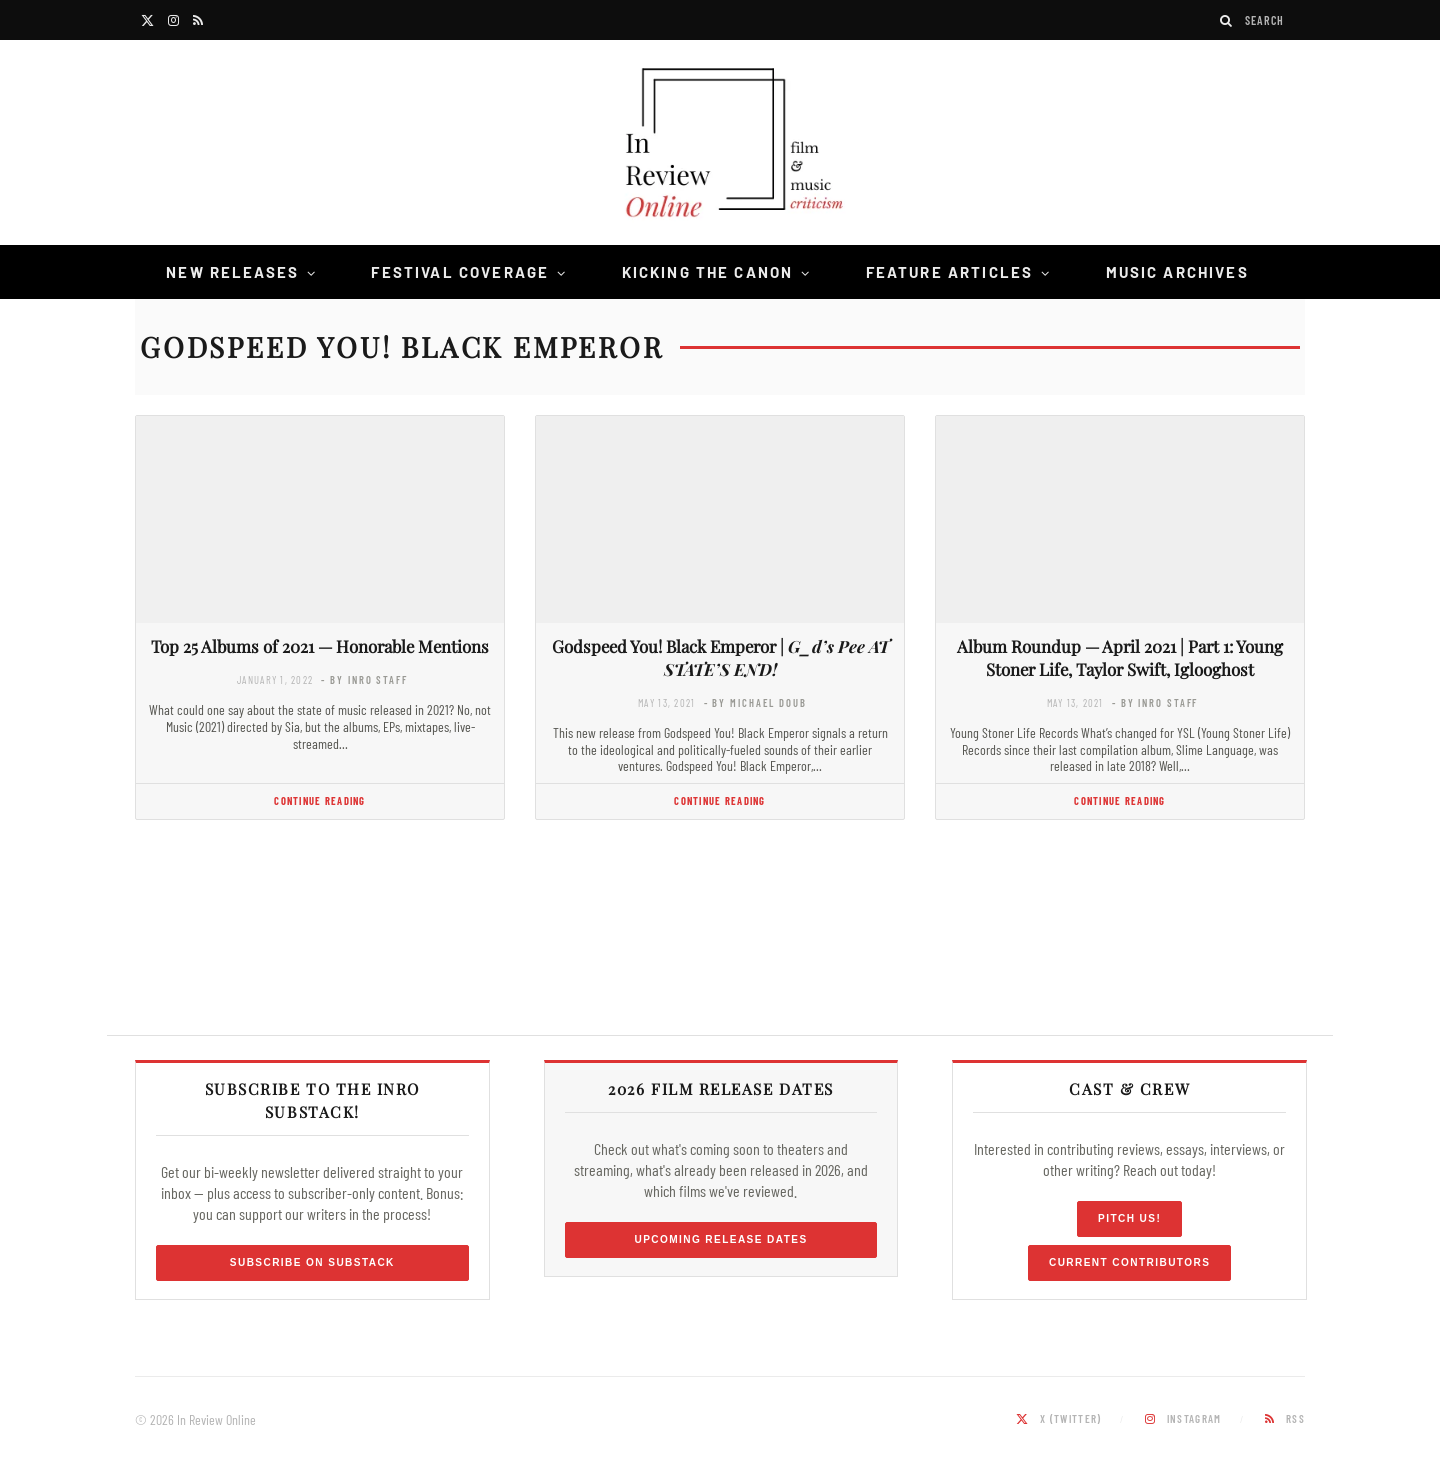 The width and height of the screenshot is (1440, 1463). I want to click on New Releases, so click(232, 272).